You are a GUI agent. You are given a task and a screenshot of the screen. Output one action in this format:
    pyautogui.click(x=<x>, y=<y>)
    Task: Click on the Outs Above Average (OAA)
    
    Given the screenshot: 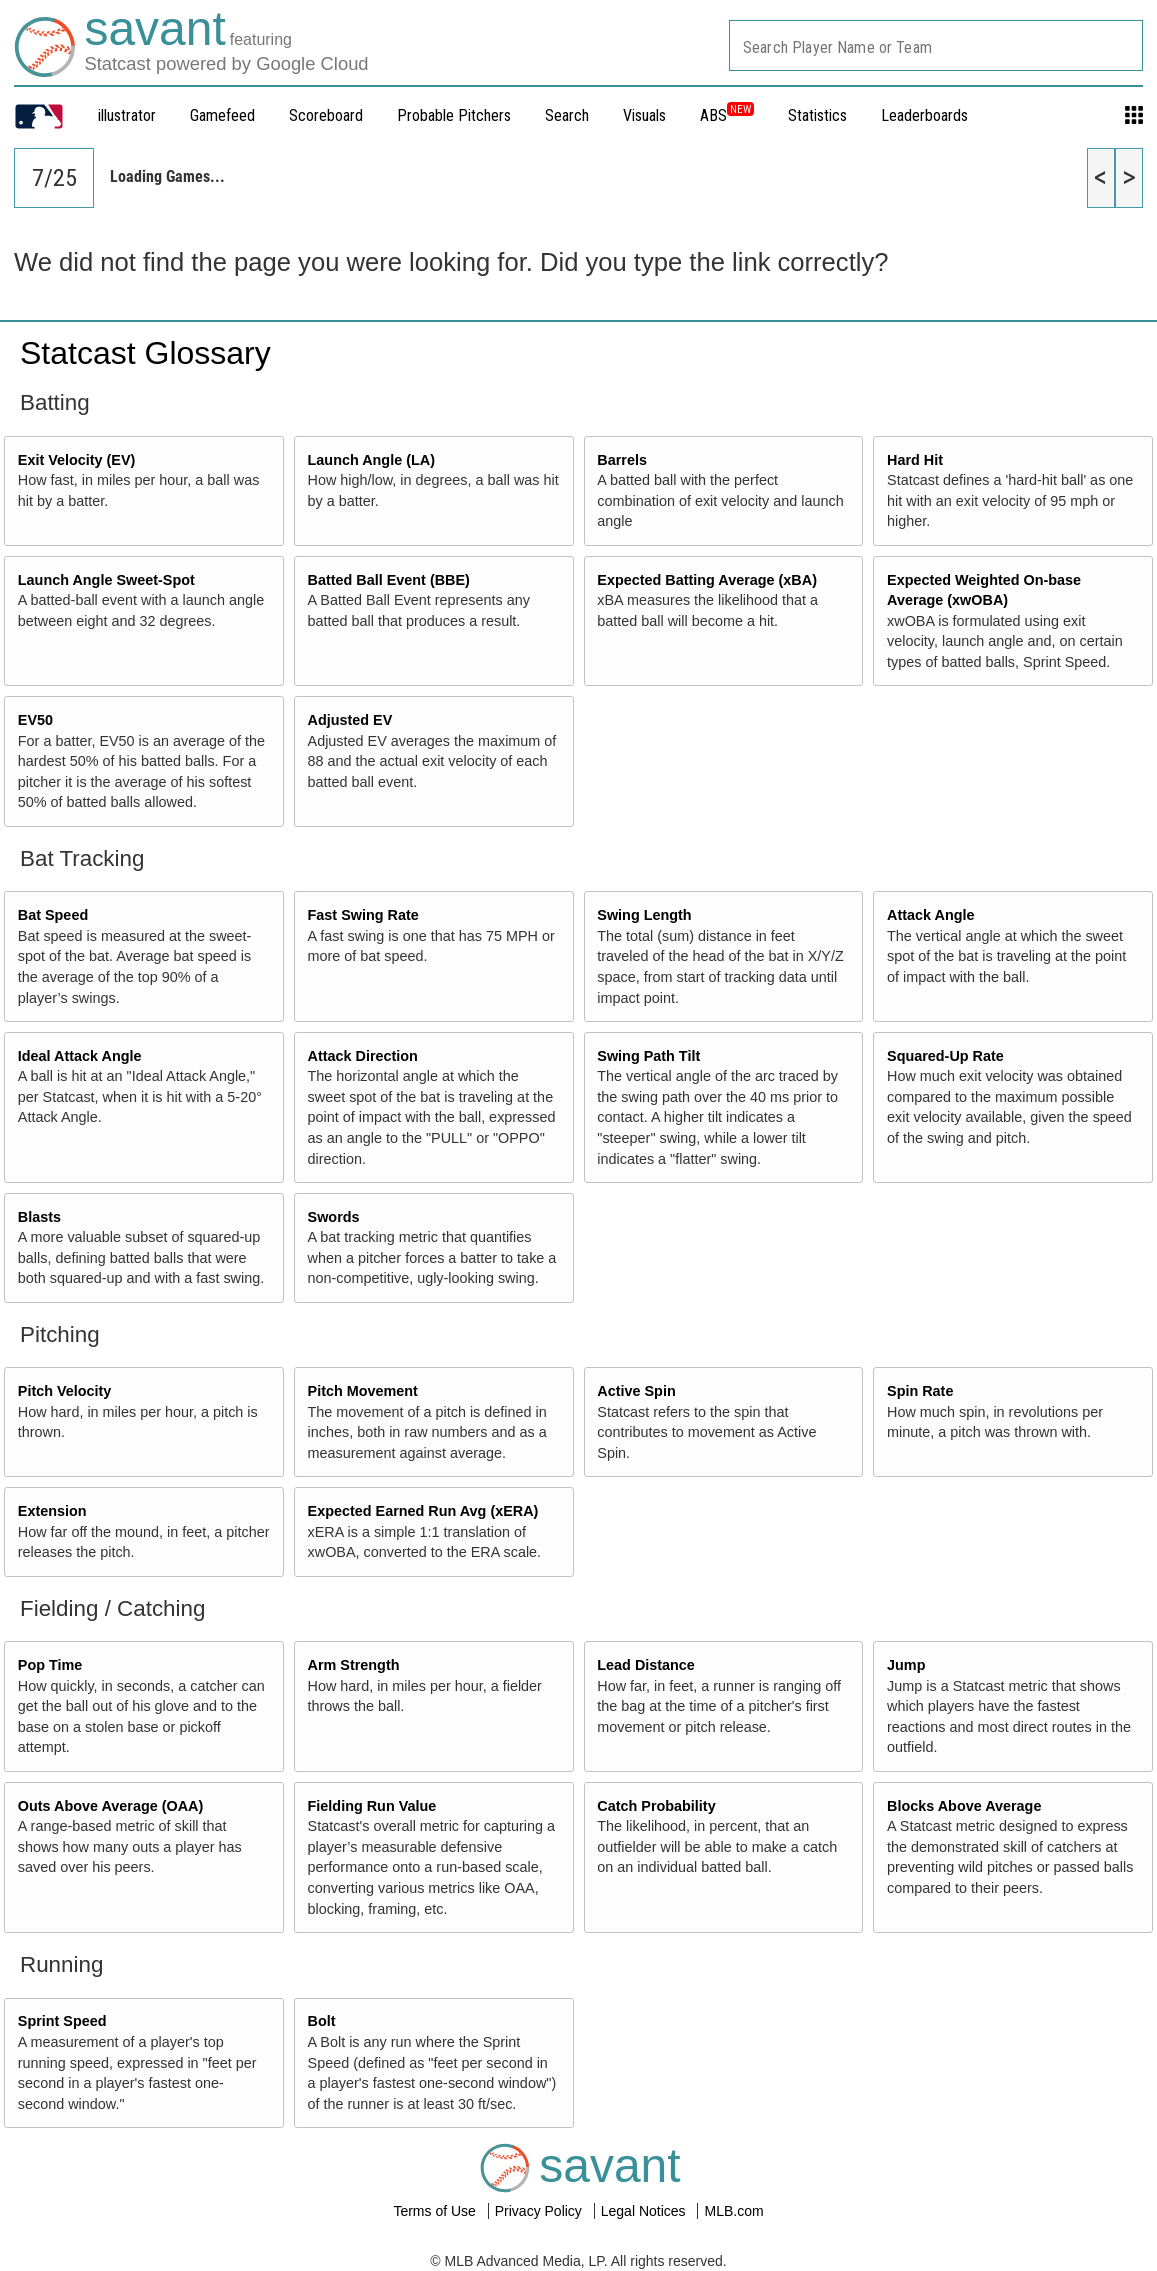 What is the action you would take?
    pyautogui.click(x=111, y=1806)
    